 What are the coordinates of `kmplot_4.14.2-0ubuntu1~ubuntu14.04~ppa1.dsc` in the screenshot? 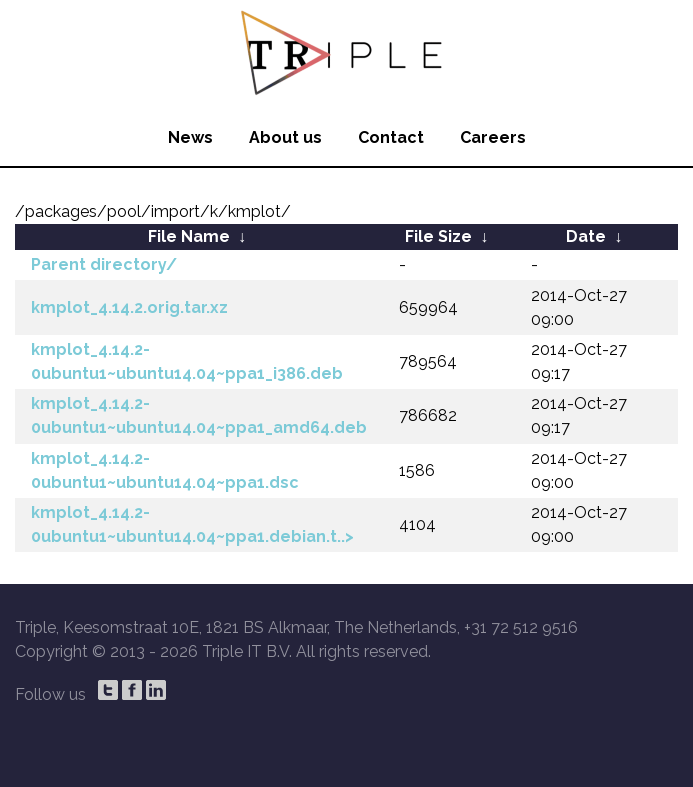 It's located at (165, 470).